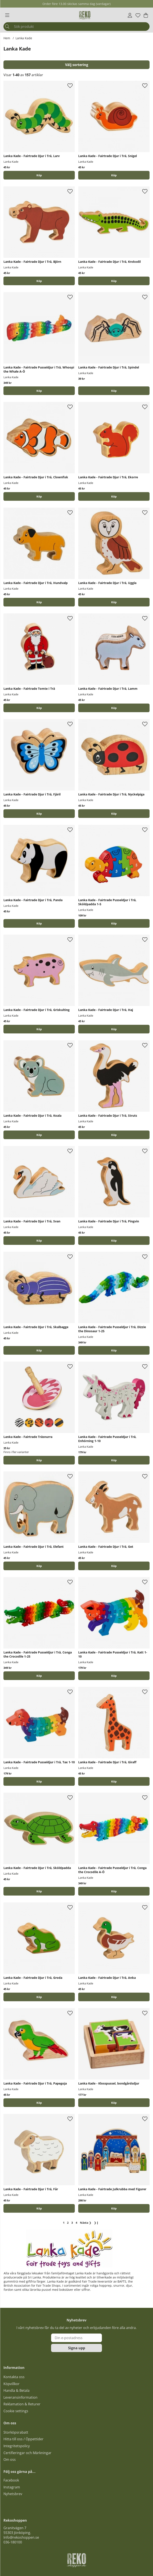 The image size is (153, 2576). I want to click on Leveransinformation, so click(20, 2397).